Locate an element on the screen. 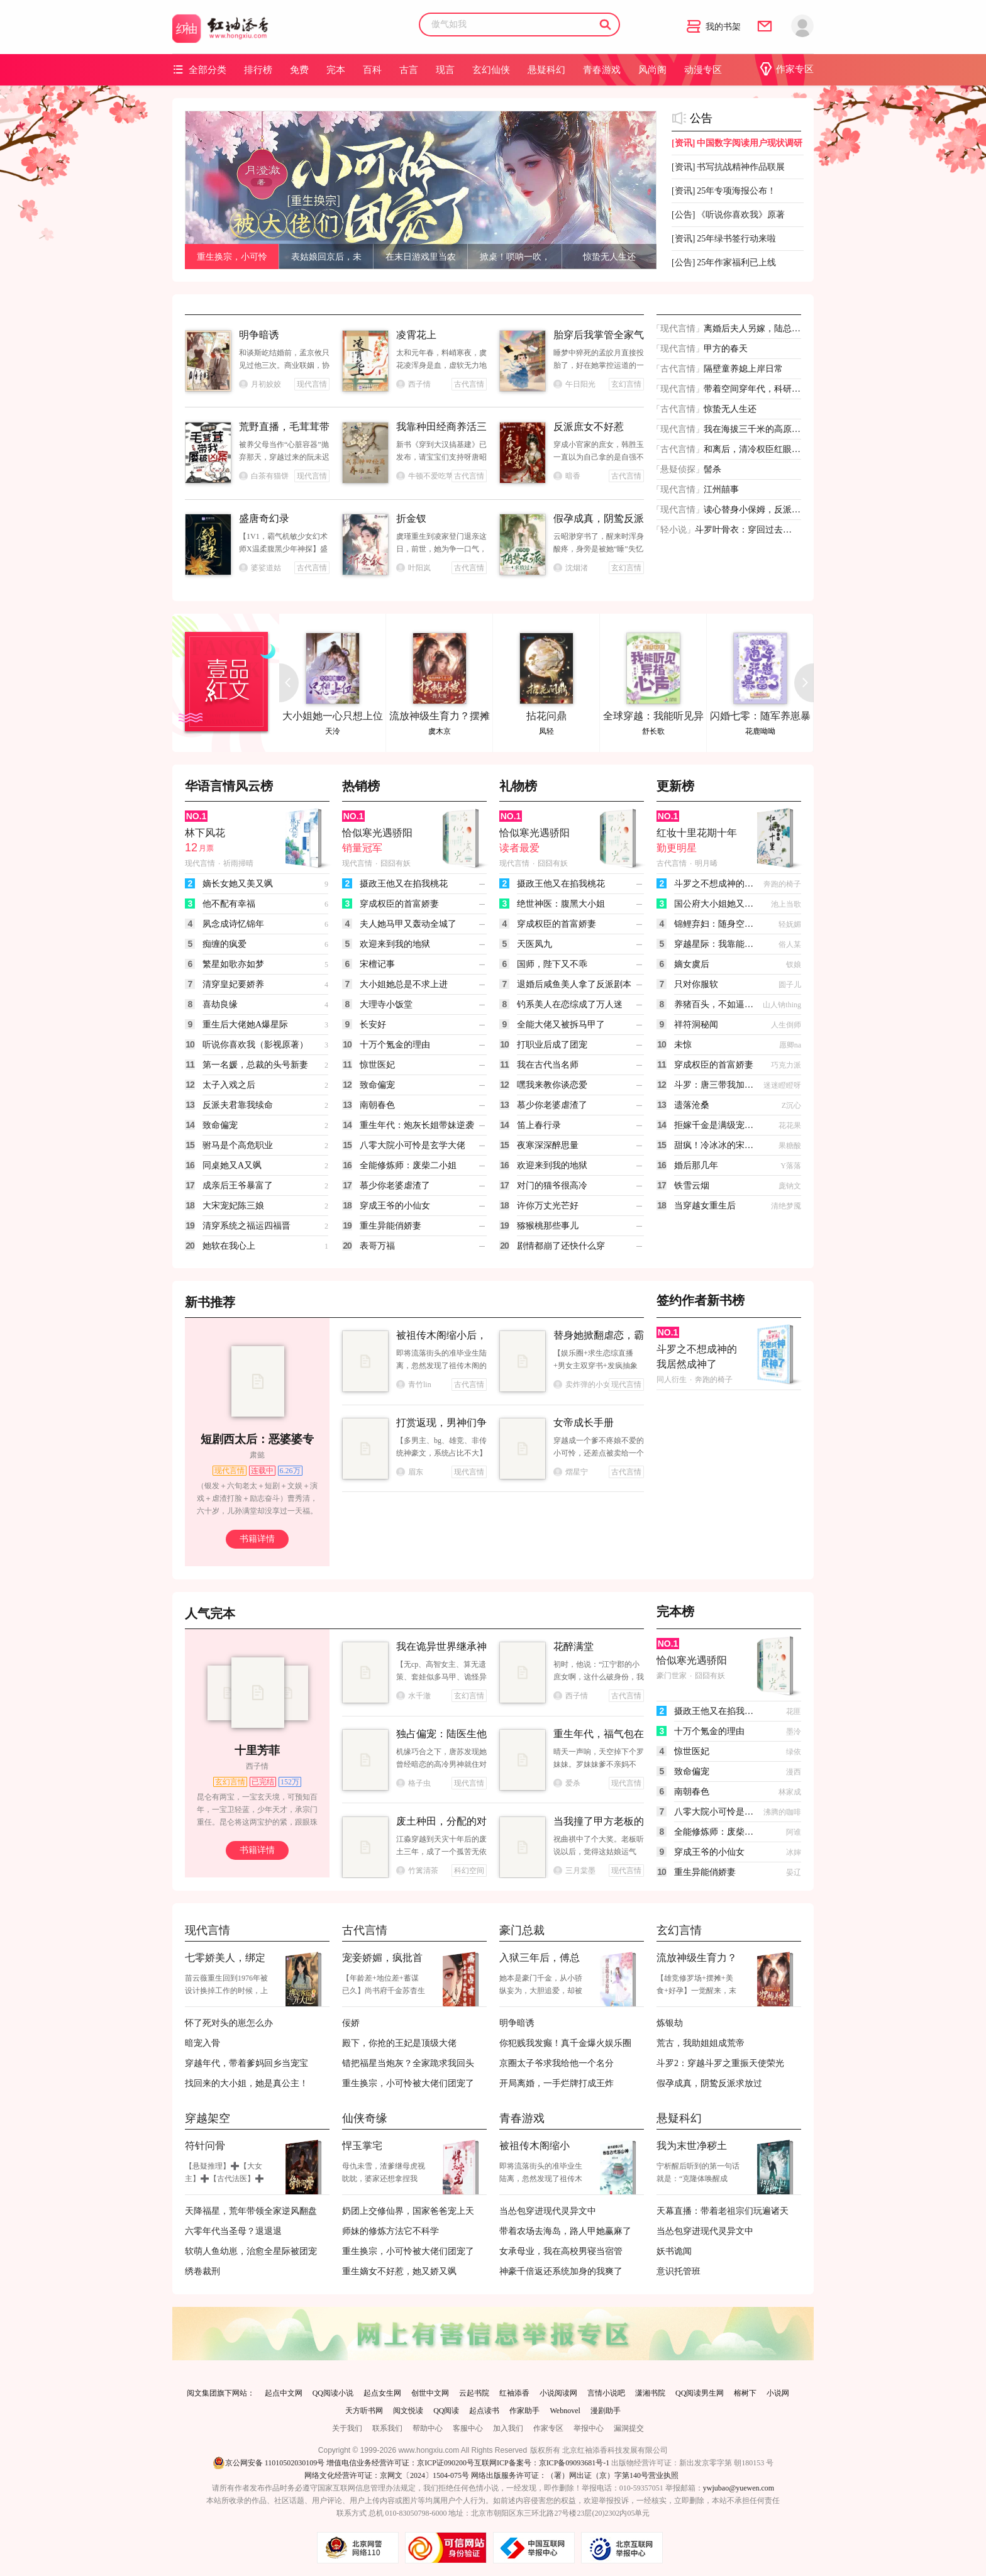 This screenshot has width=986, height=2576. 穿越年代，带着爹妈回乡当宠宝 is located at coordinates (246, 2063).